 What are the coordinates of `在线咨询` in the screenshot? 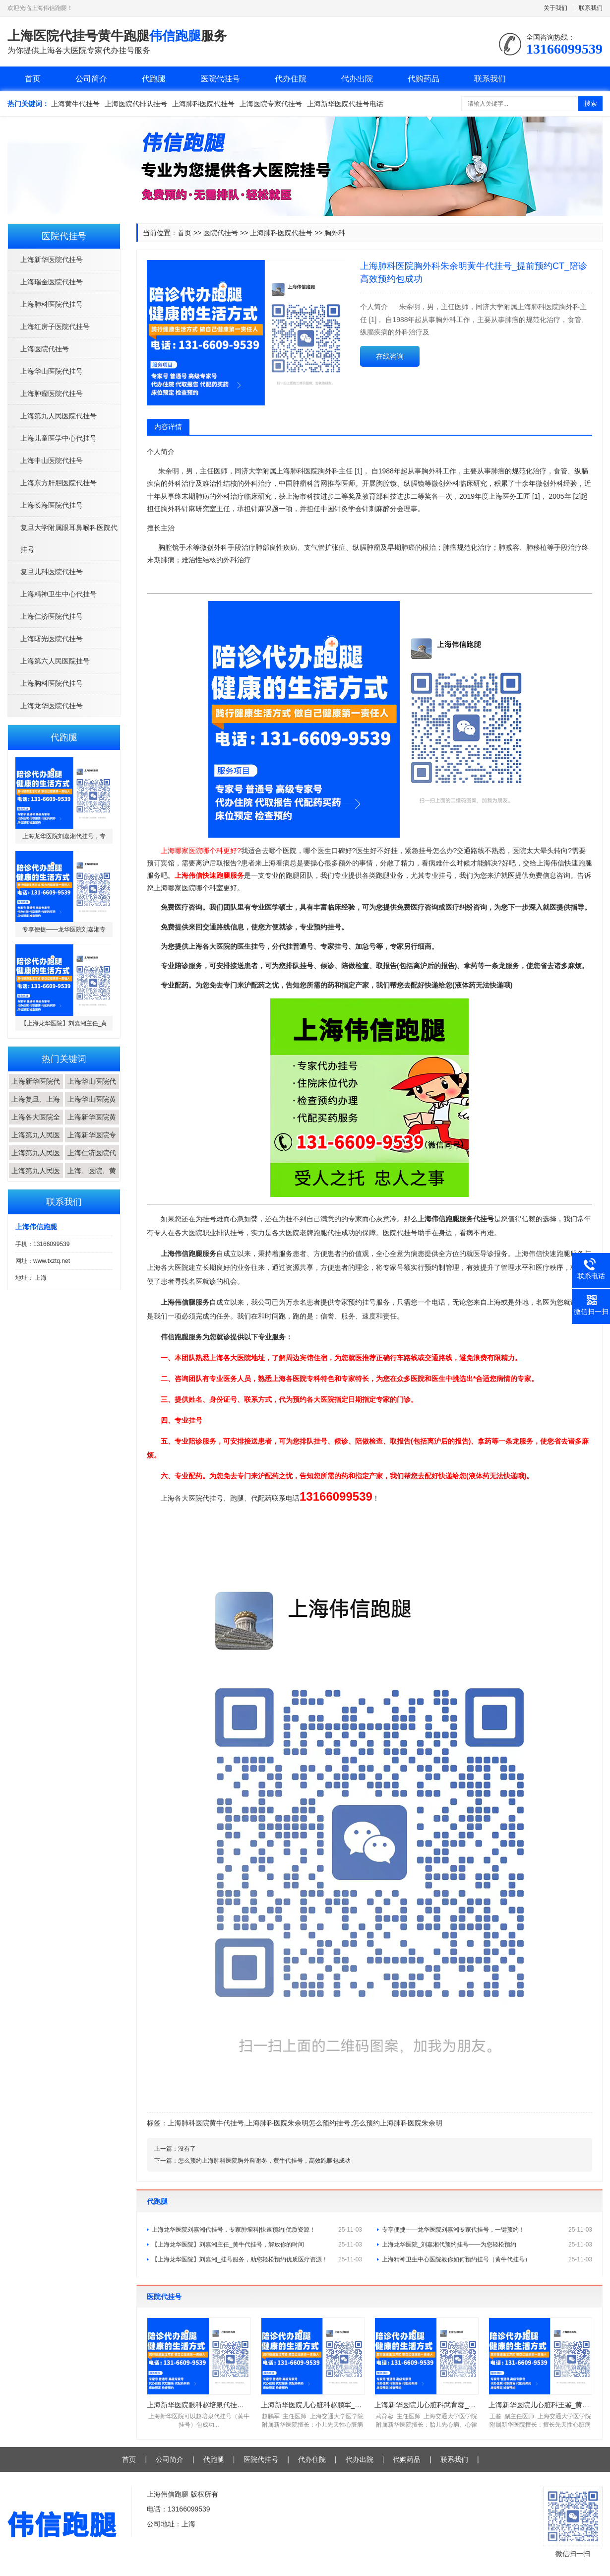 It's located at (390, 356).